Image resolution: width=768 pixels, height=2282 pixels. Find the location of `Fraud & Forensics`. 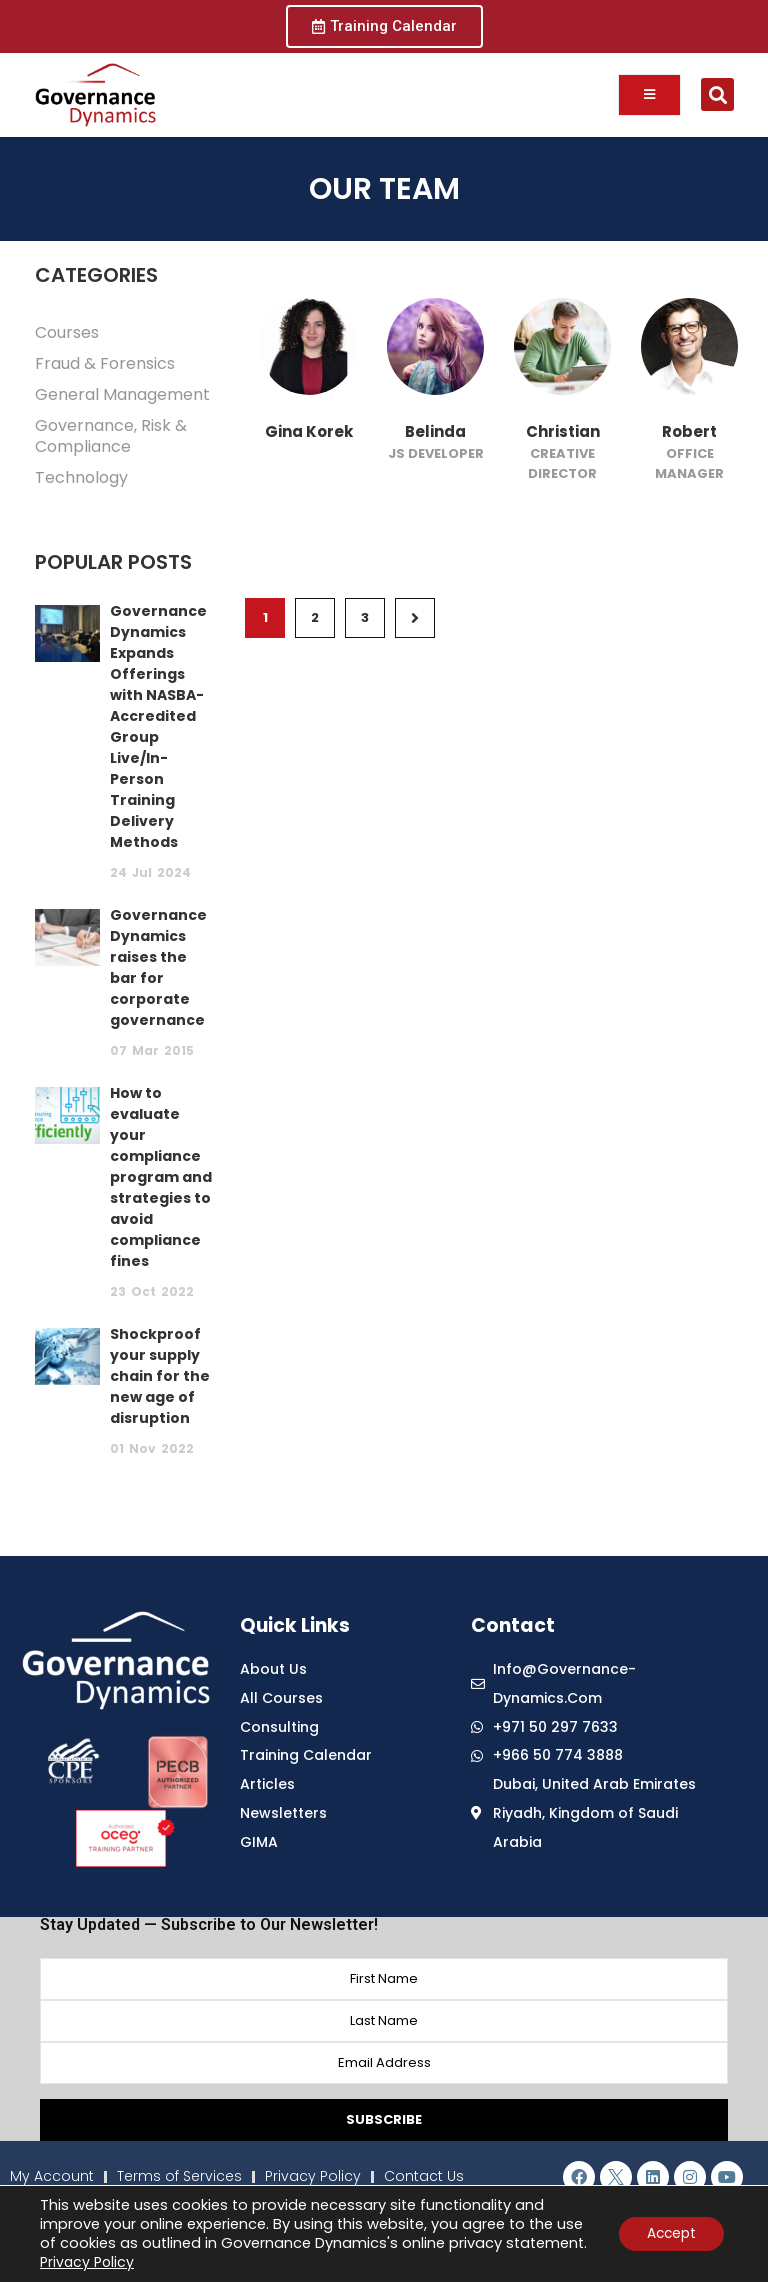

Fraud & Forensics is located at coordinates (105, 363).